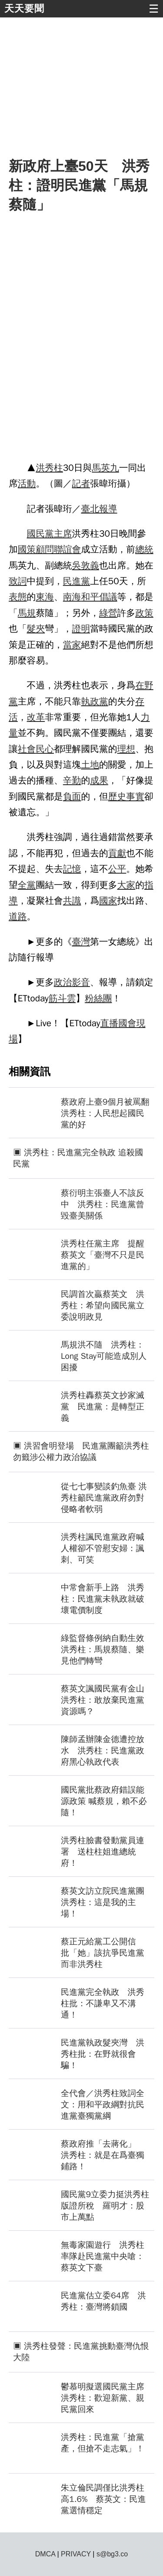 This screenshot has width=163, height=2576. What do you see at coordinates (99, 780) in the screenshot?
I see `成果` at bounding box center [99, 780].